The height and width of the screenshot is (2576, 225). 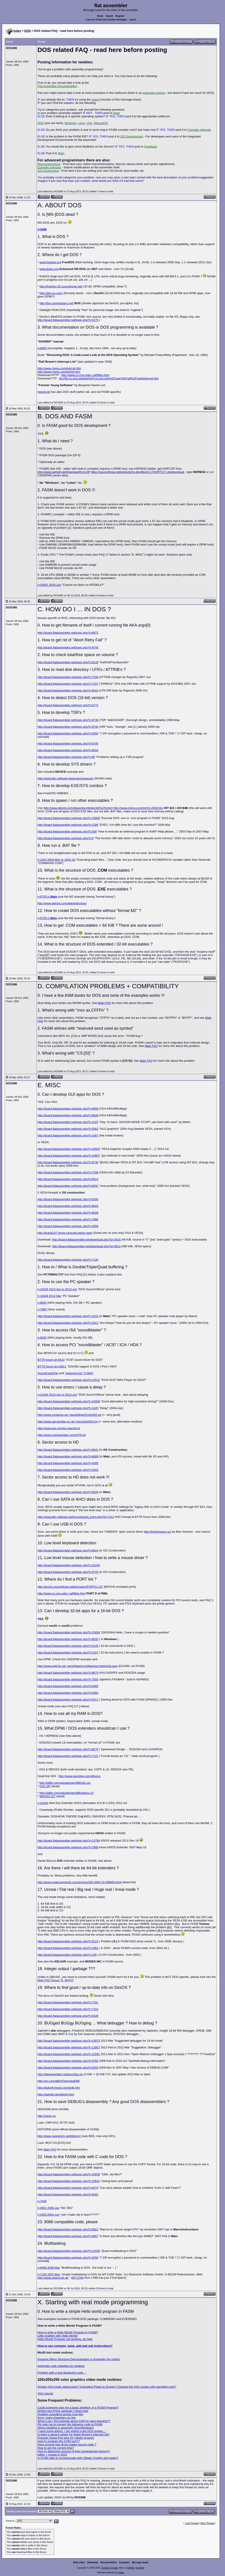 What do you see at coordinates (69, 2047) in the screenshot?
I see `http://board.flatassembler.net/topic.php?t=13957` at bounding box center [69, 2047].